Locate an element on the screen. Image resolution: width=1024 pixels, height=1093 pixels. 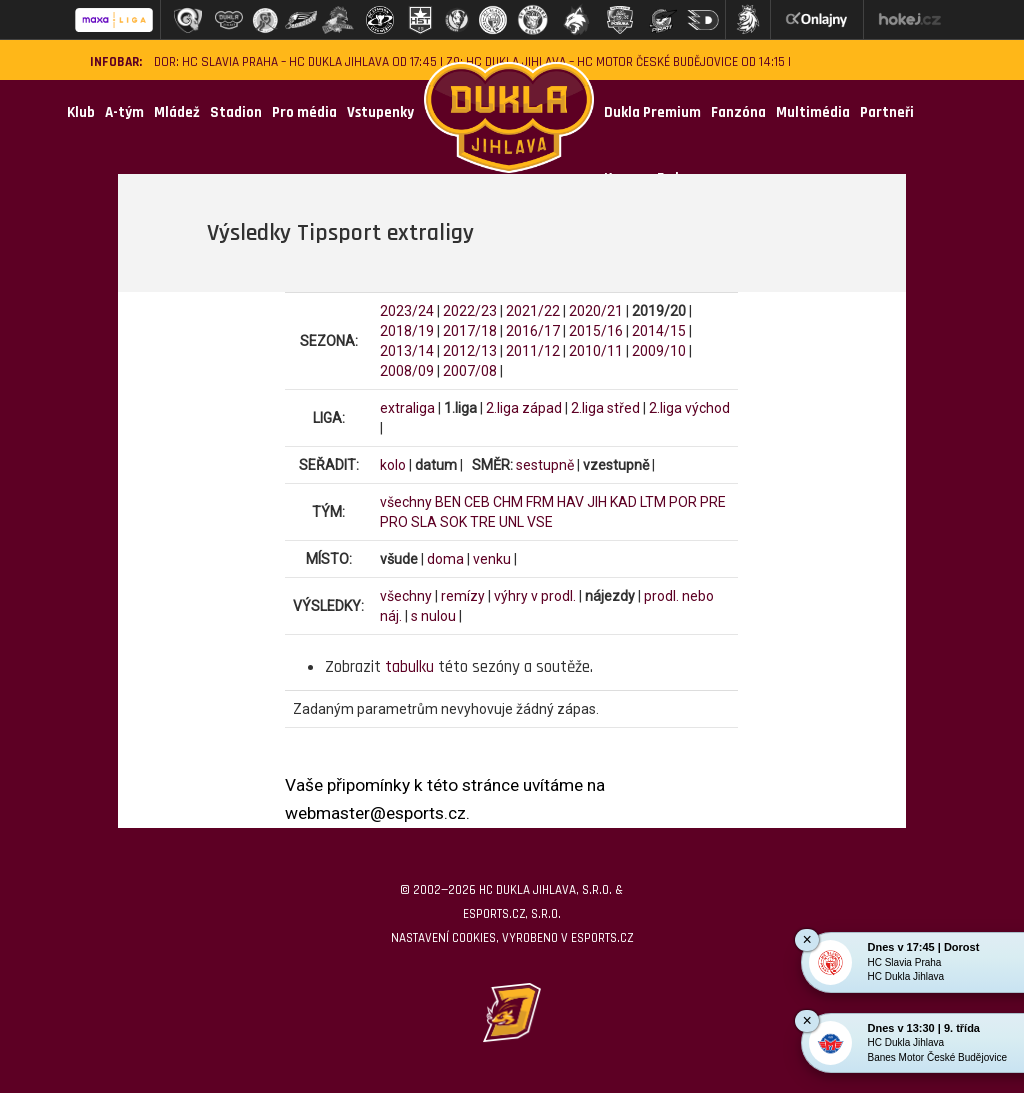
2008/09 is located at coordinates (407, 371).